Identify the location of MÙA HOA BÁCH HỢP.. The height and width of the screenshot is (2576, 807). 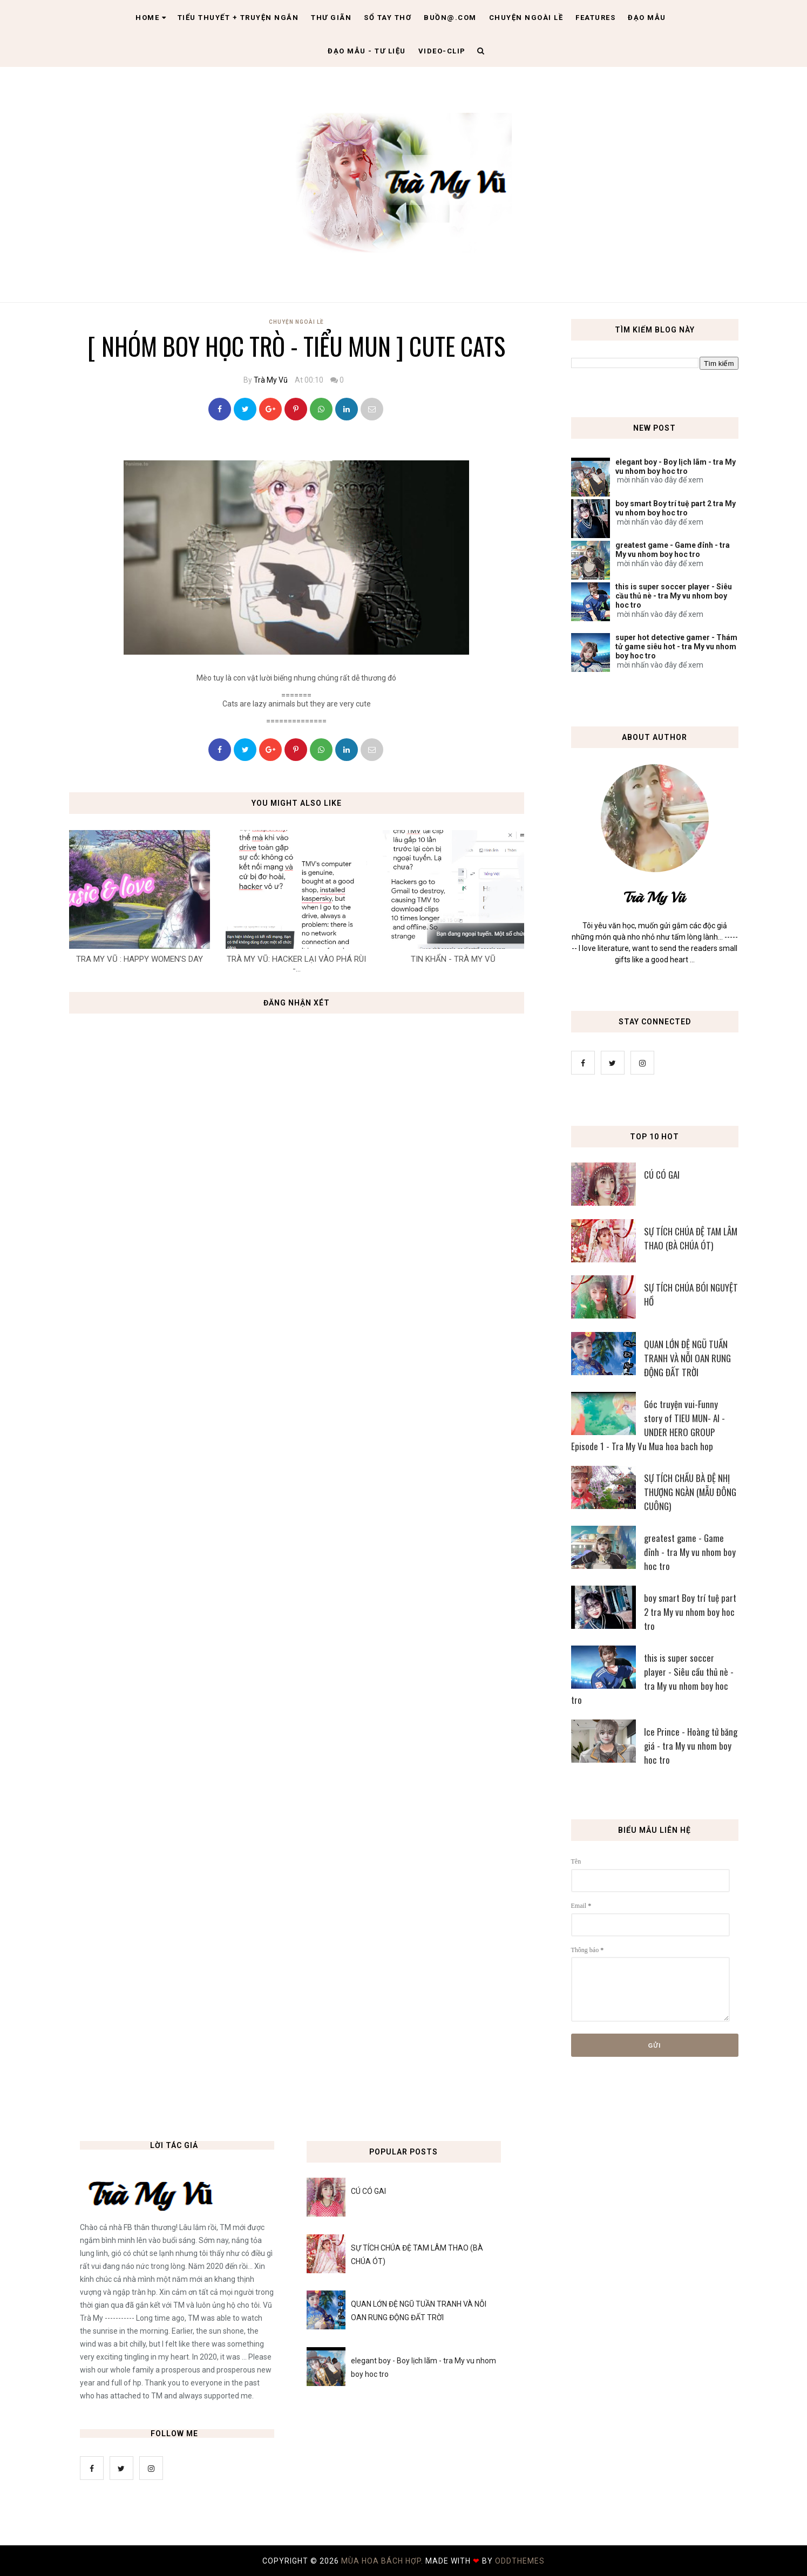
(383, 2561).